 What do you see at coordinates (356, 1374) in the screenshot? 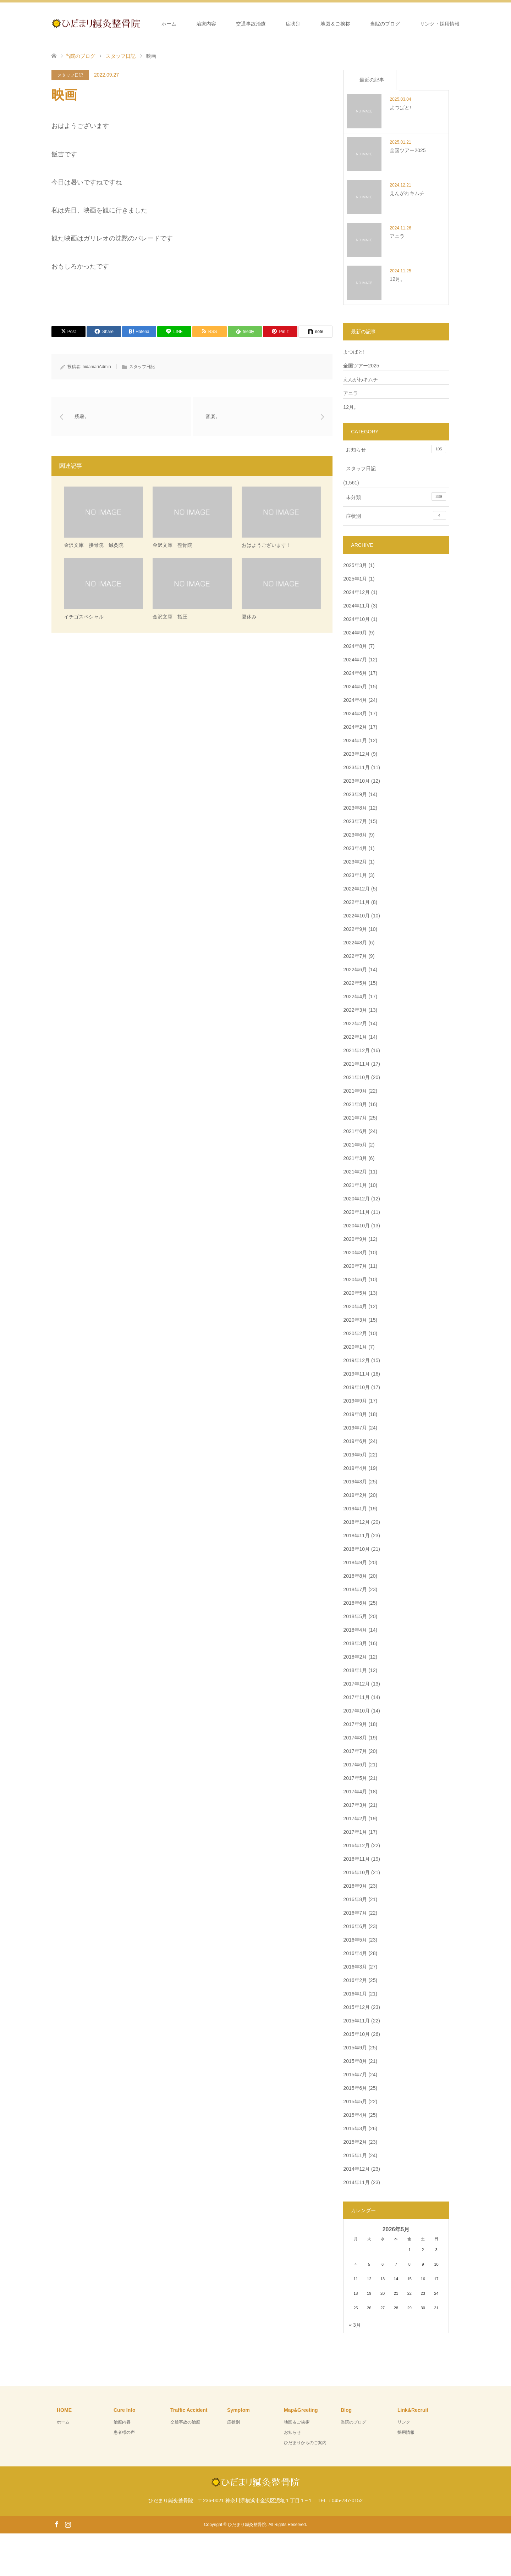
I see `2019年11月` at bounding box center [356, 1374].